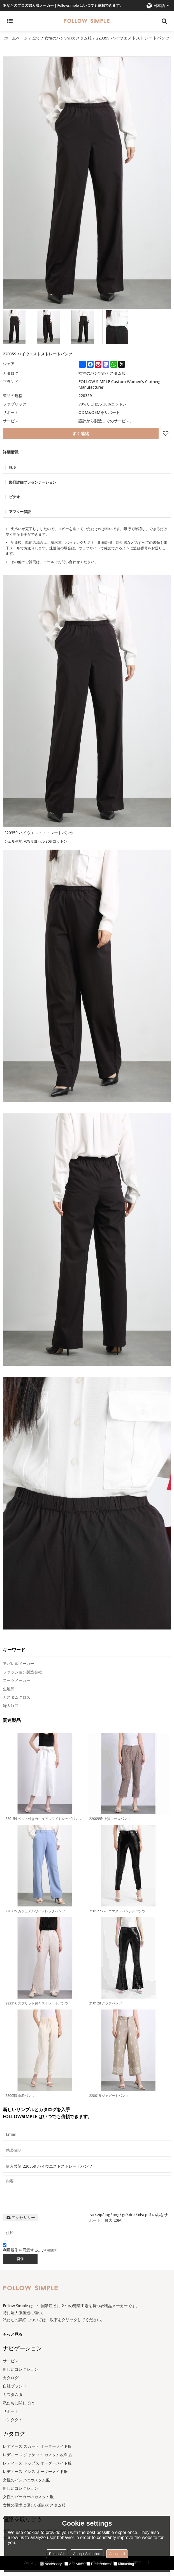  I want to click on 全て, so click(38, 38).